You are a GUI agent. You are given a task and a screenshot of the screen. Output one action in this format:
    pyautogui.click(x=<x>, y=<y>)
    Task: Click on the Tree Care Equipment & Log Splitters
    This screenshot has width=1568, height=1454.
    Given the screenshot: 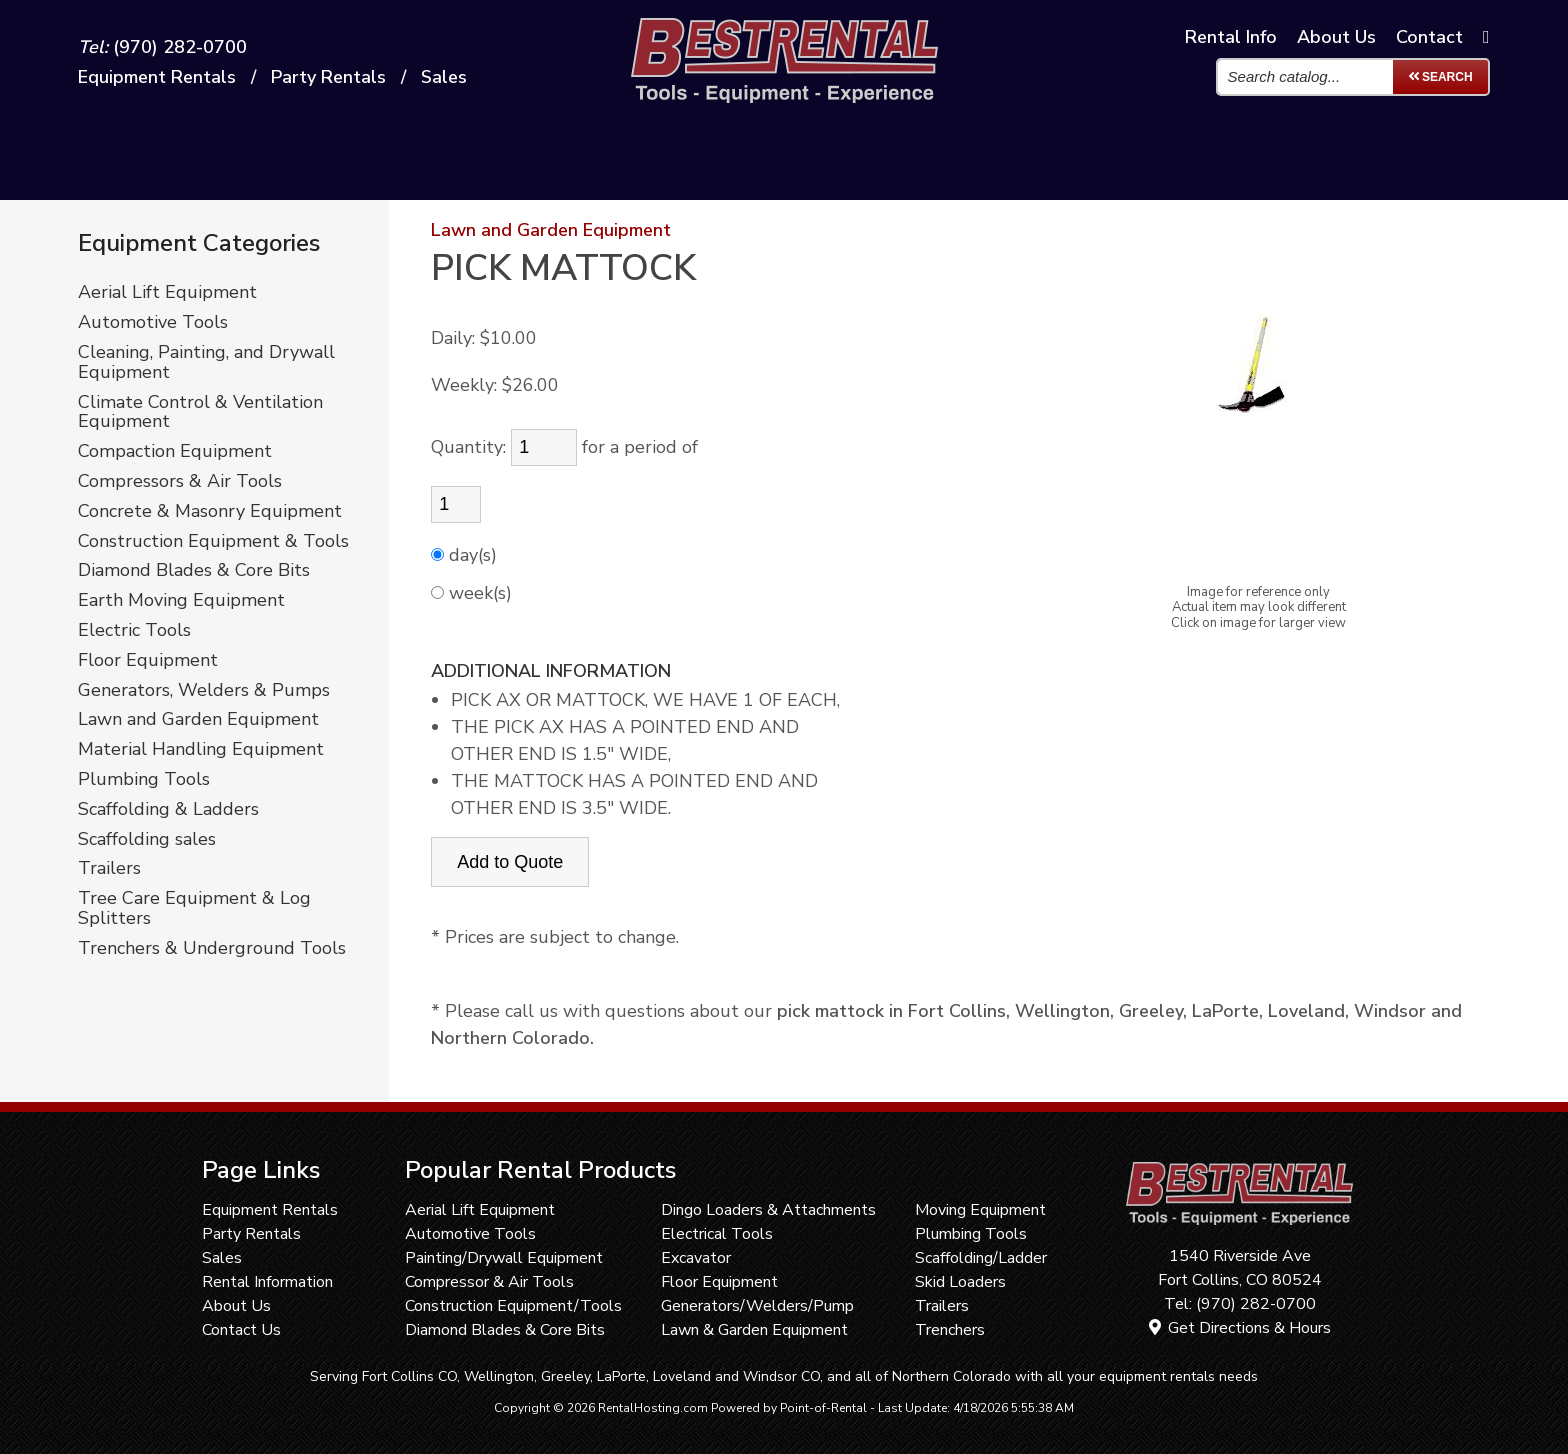 What is the action you would take?
    pyautogui.click(x=194, y=909)
    